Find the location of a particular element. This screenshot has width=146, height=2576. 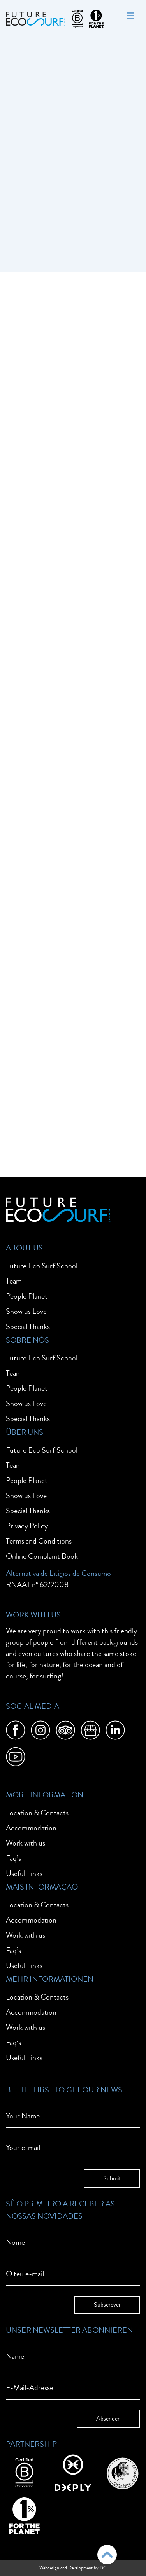

Location & Contacts is located at coordinates (37, 1812).